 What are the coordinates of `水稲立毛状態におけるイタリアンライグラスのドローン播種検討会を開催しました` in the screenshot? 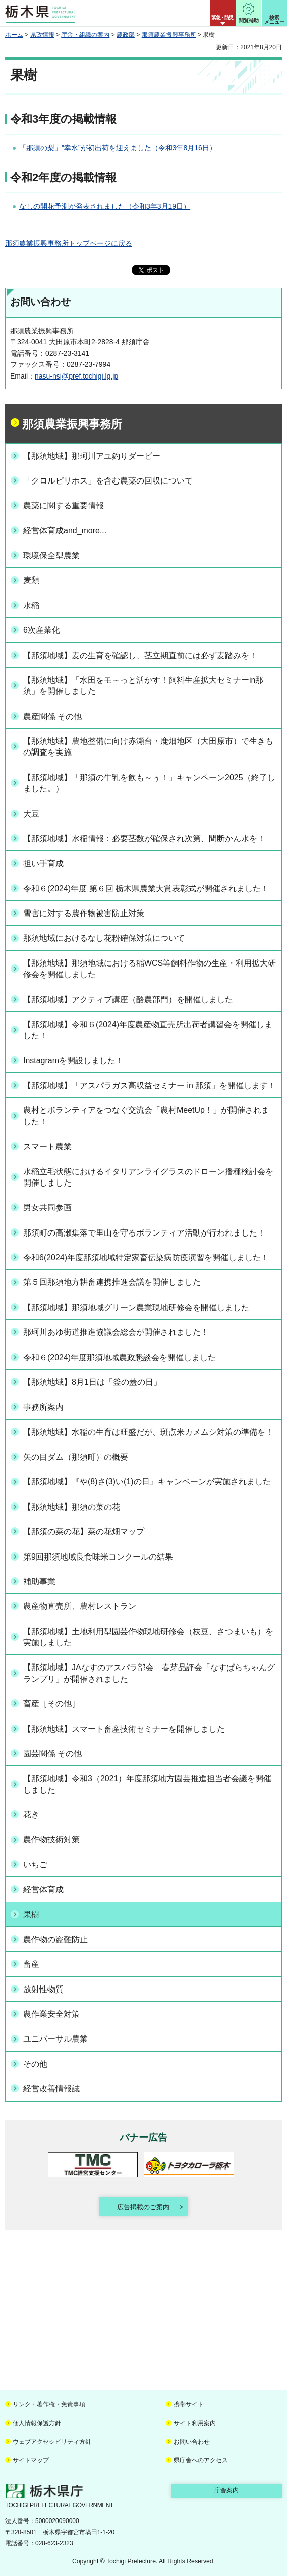 It's located at (148, 1177).